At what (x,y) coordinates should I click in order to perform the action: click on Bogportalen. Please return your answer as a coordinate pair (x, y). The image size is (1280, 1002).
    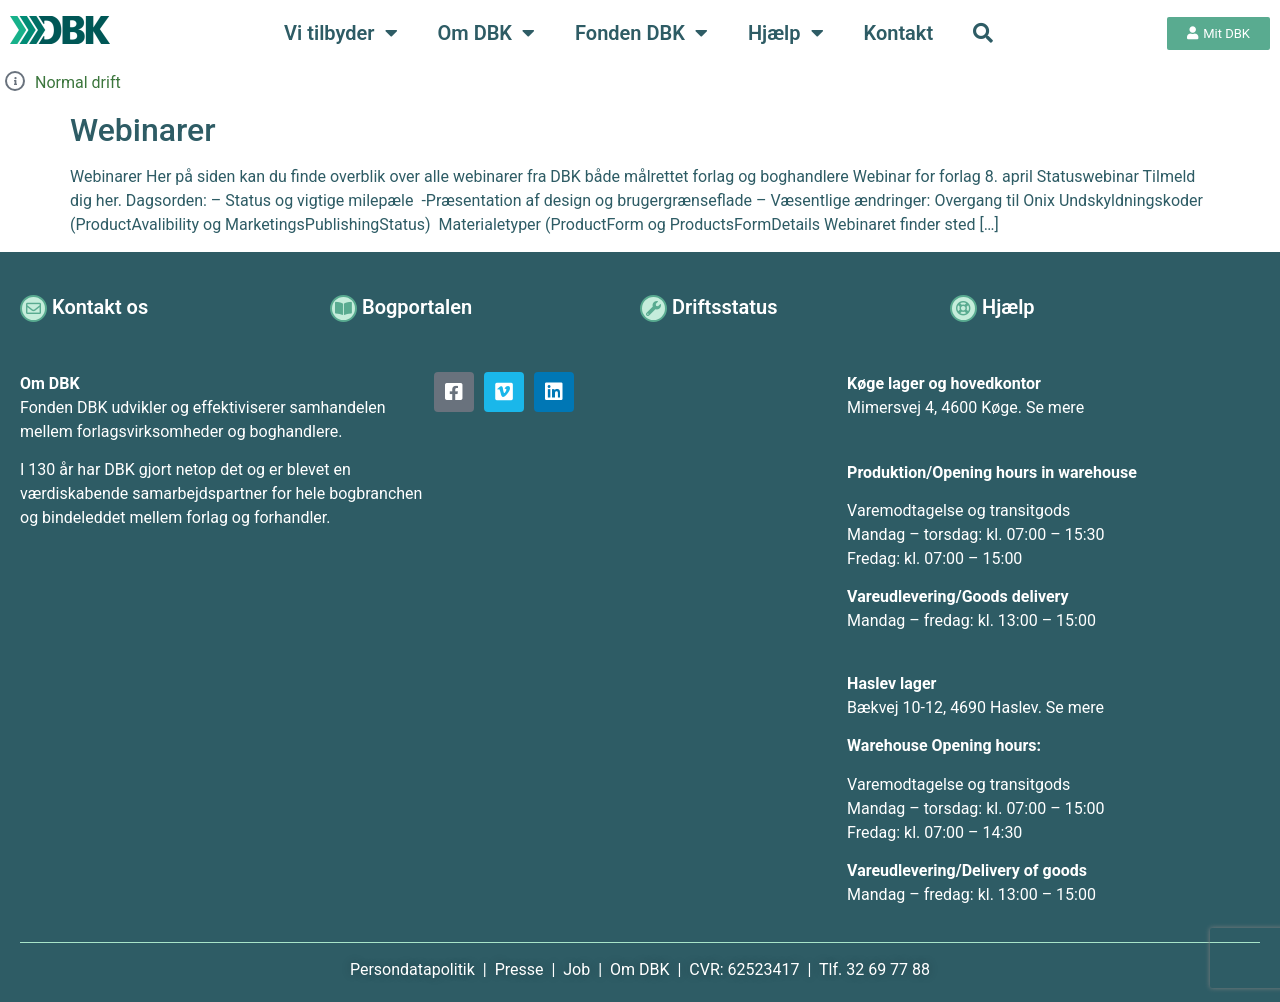
    Looking at the image, I should click on (419, 307).